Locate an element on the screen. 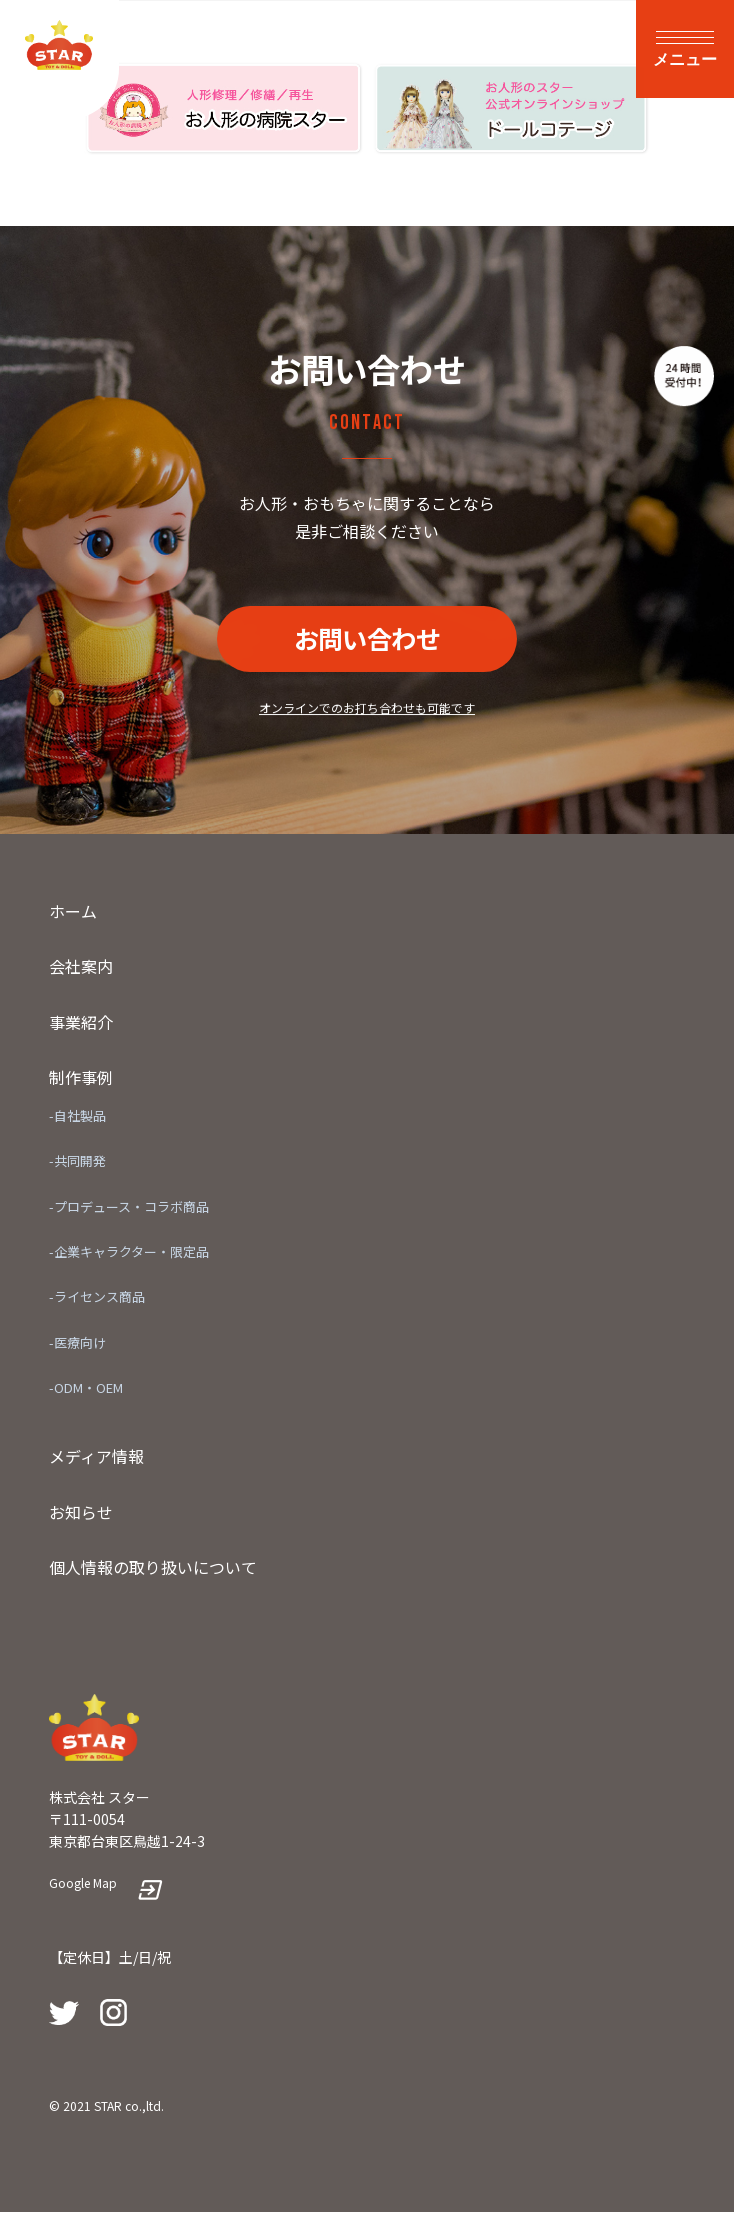 This screenshot has width=734, height=2217. -自社製品 is located at coordinates (77, 1120).